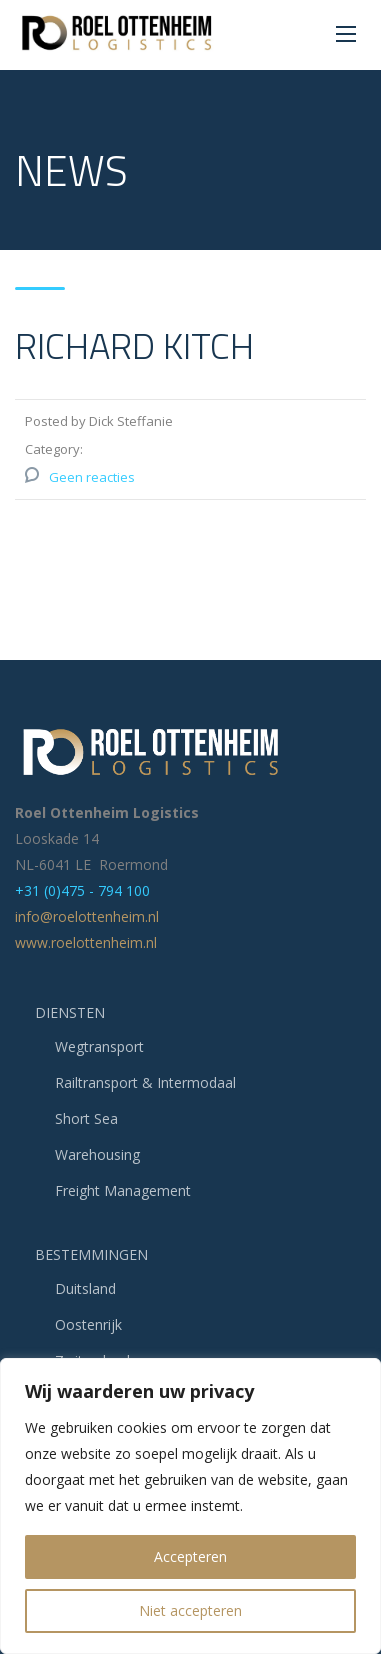  What do you see at coordinates (190, 1506) in the screenshot?
I see `[region]` at bounding box center [190, 1506].